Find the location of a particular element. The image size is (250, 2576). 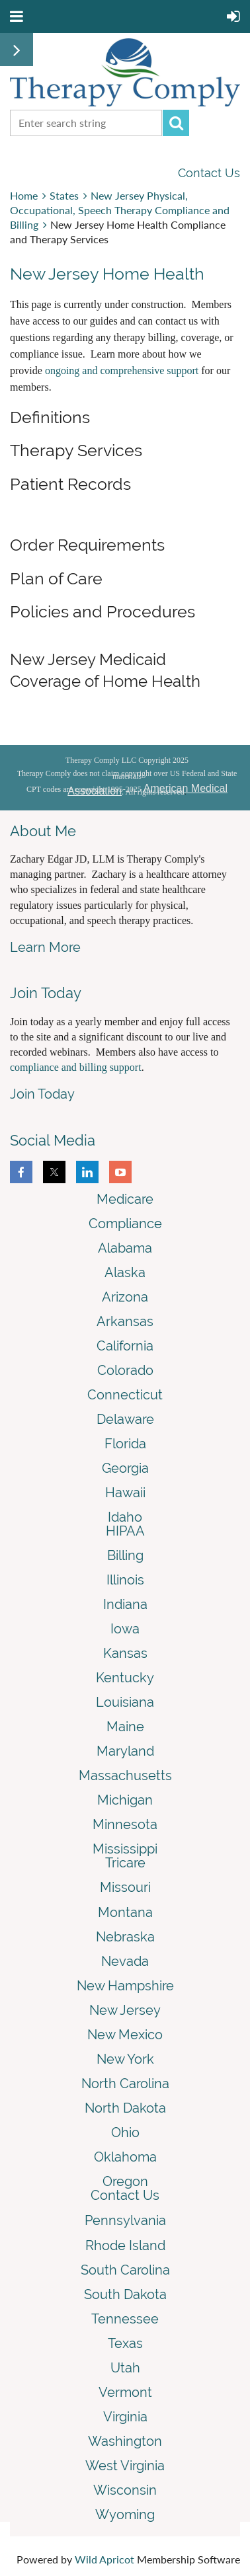

compliance and billing support is located at coordinates (76, 1067).